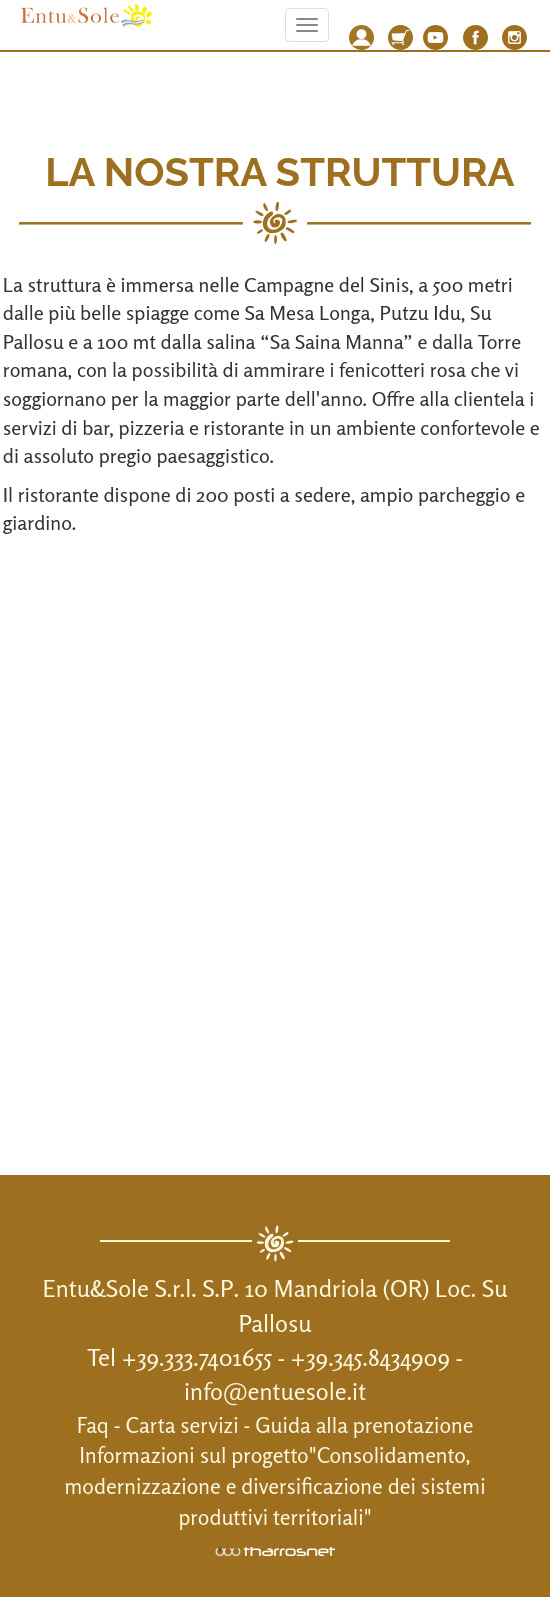  I want to click on Carta servizi, so click(182, 1425).